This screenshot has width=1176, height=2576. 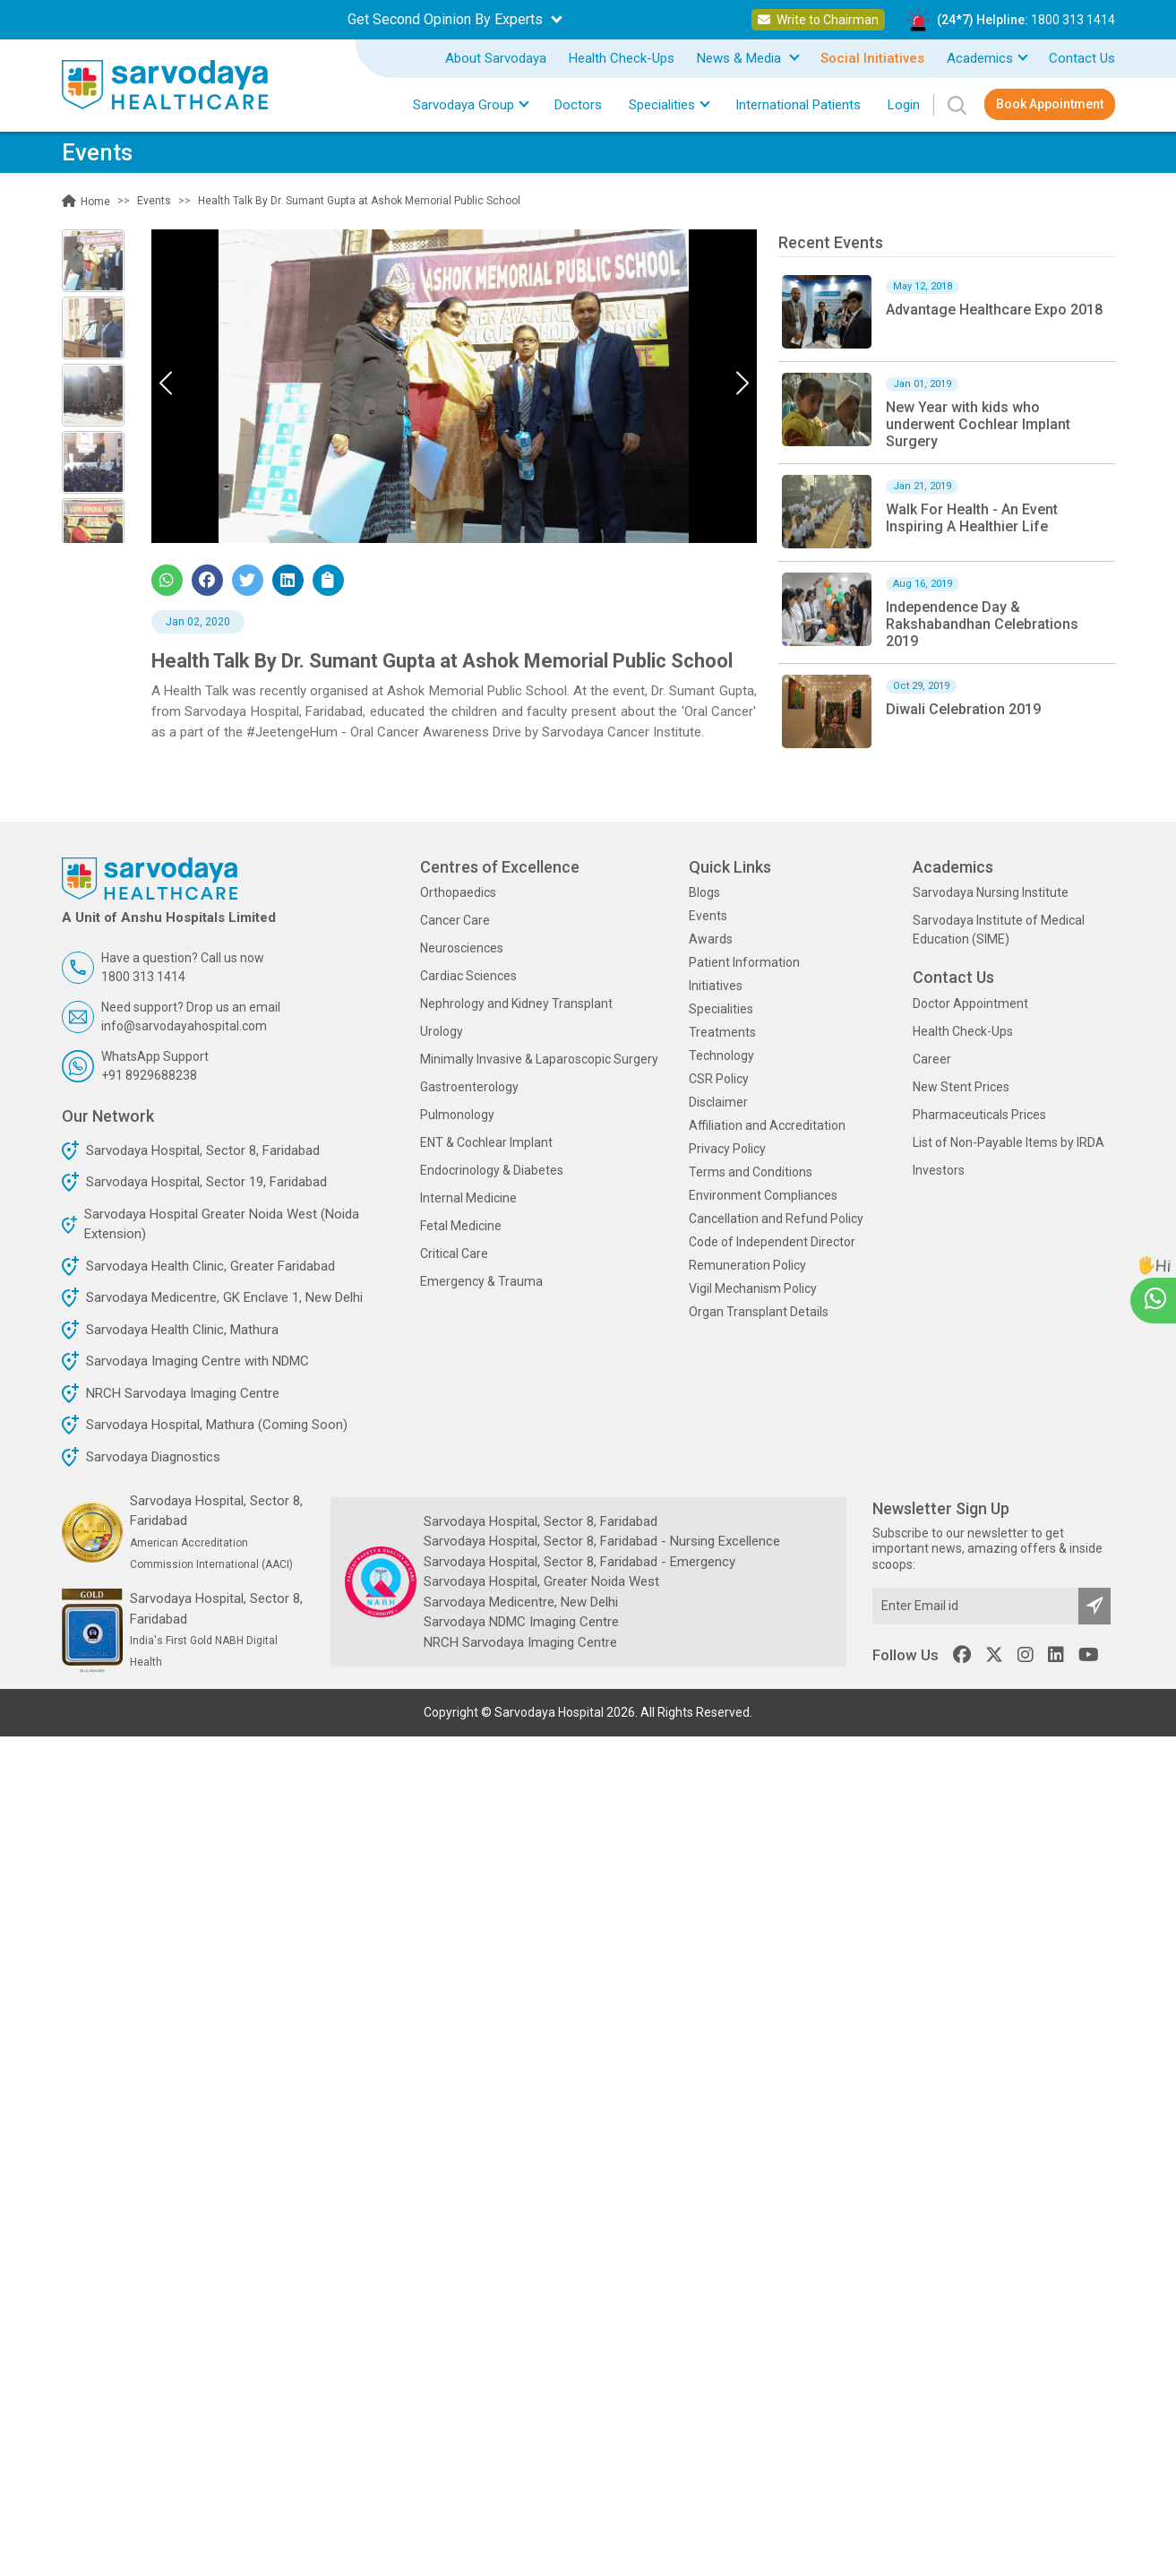 What do you see at coordinates (719, 1079) in the screenshot?
I see `CSR Policy` at bounding box center [719, 1079].